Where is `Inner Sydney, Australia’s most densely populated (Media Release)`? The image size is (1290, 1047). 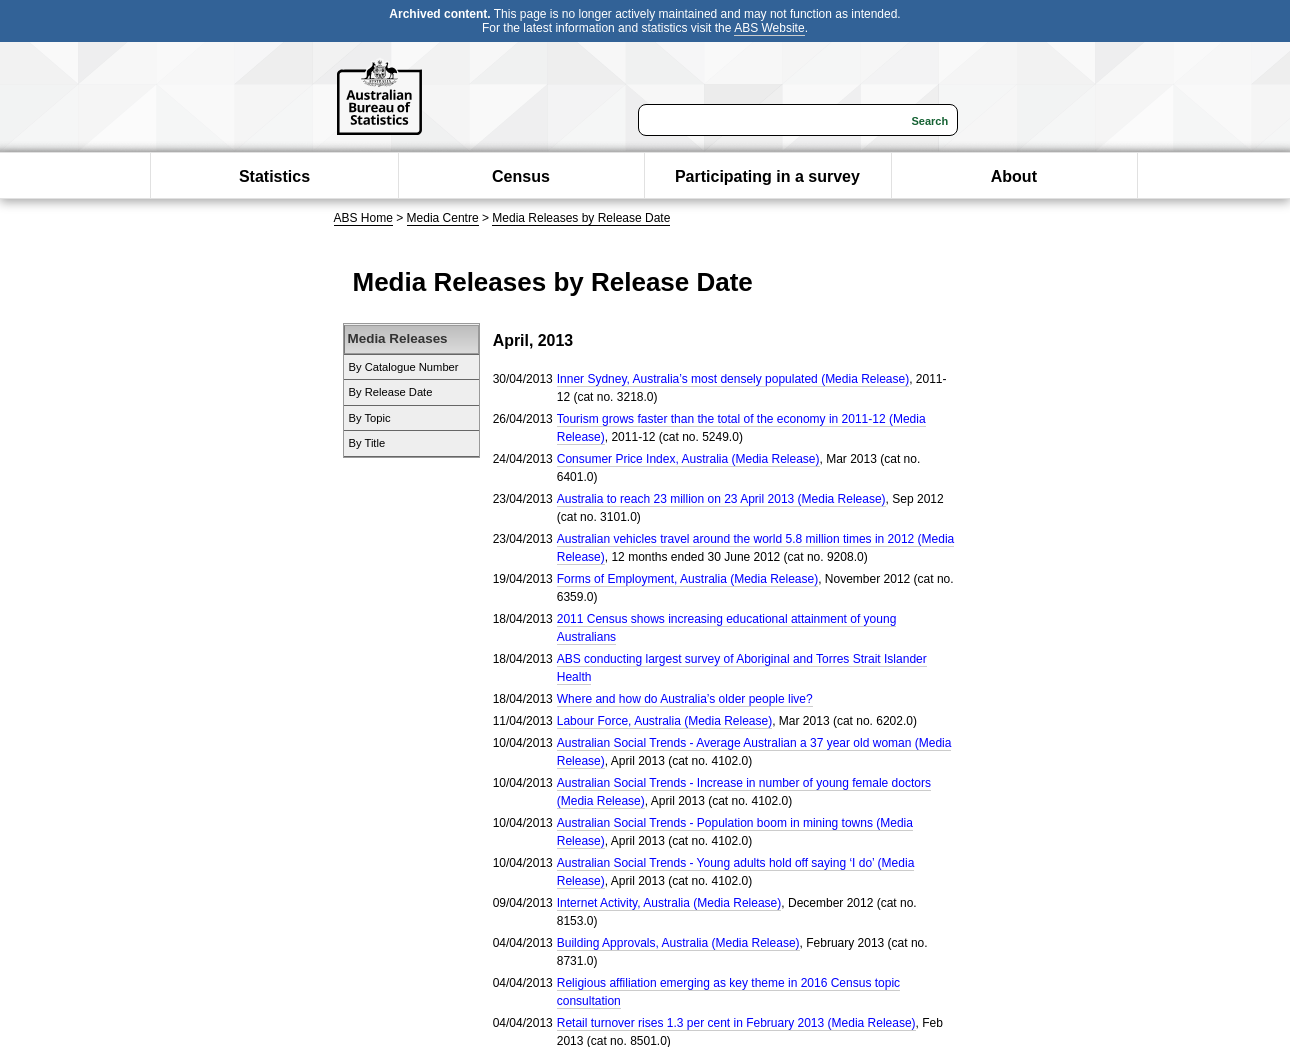 Inner Sydney, Australia’s most densely populated (Media Release) is located at coordinates (733, 379).